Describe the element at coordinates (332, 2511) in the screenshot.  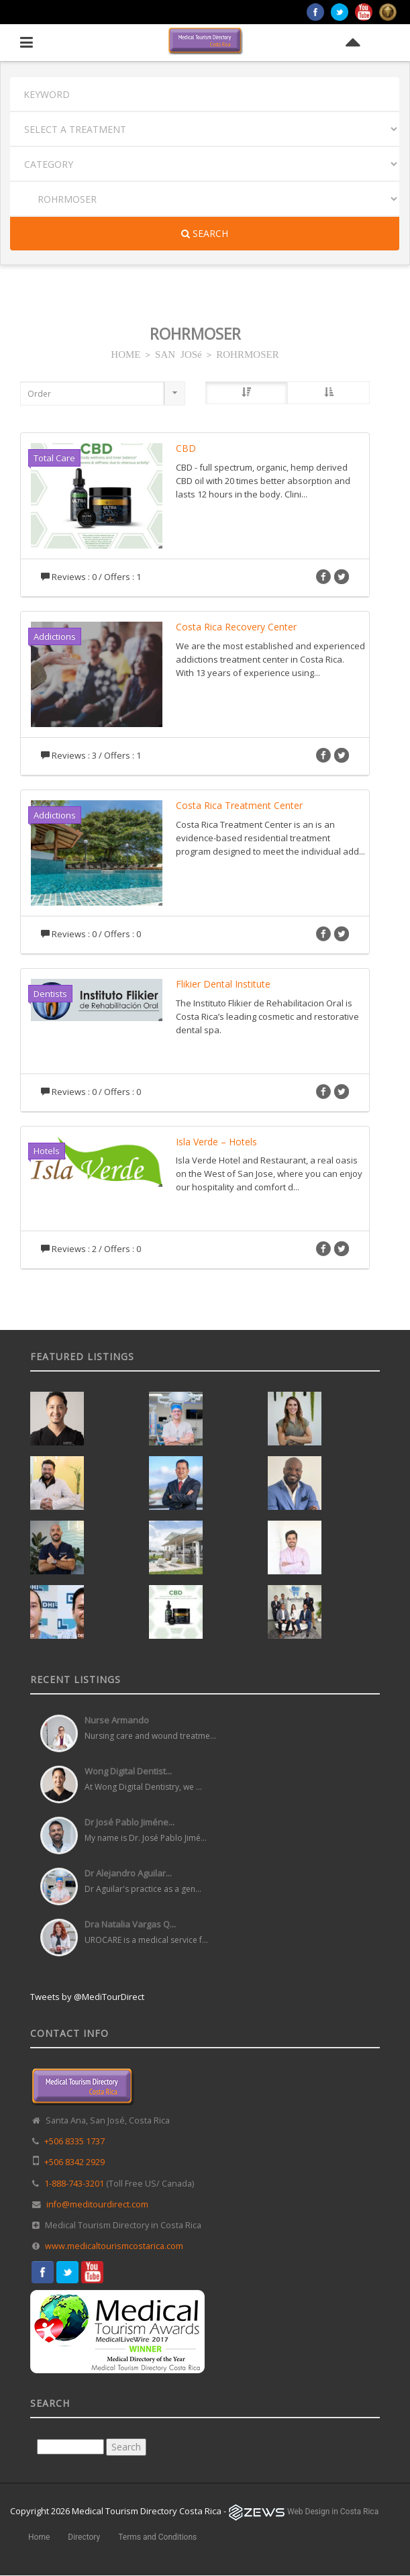
I see `Web Design in Costa Rica` at that location.